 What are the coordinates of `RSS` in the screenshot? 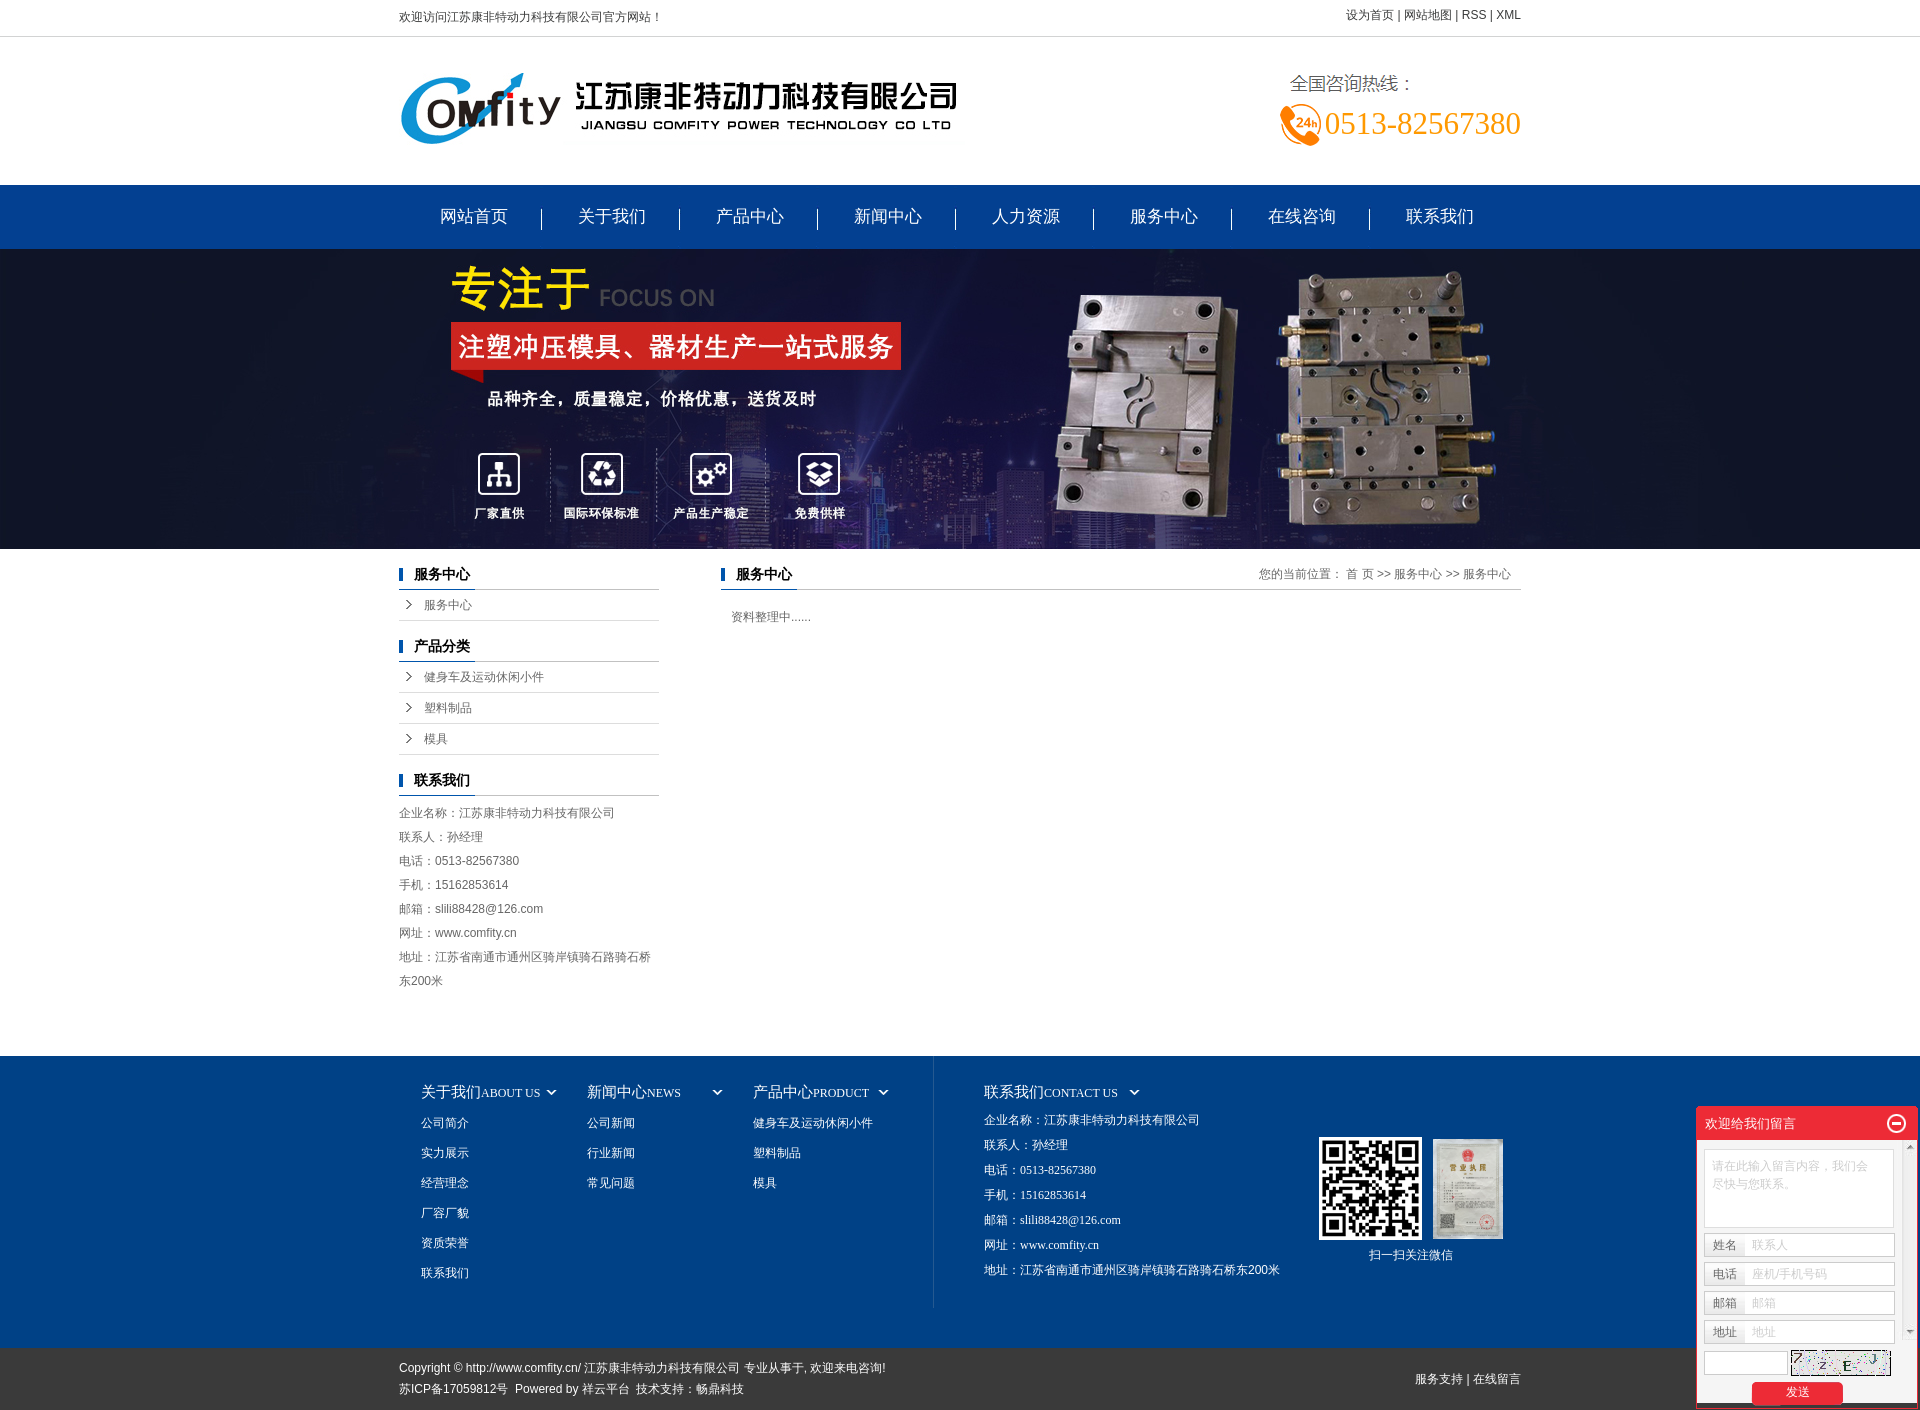 It's located at (1474, 15).